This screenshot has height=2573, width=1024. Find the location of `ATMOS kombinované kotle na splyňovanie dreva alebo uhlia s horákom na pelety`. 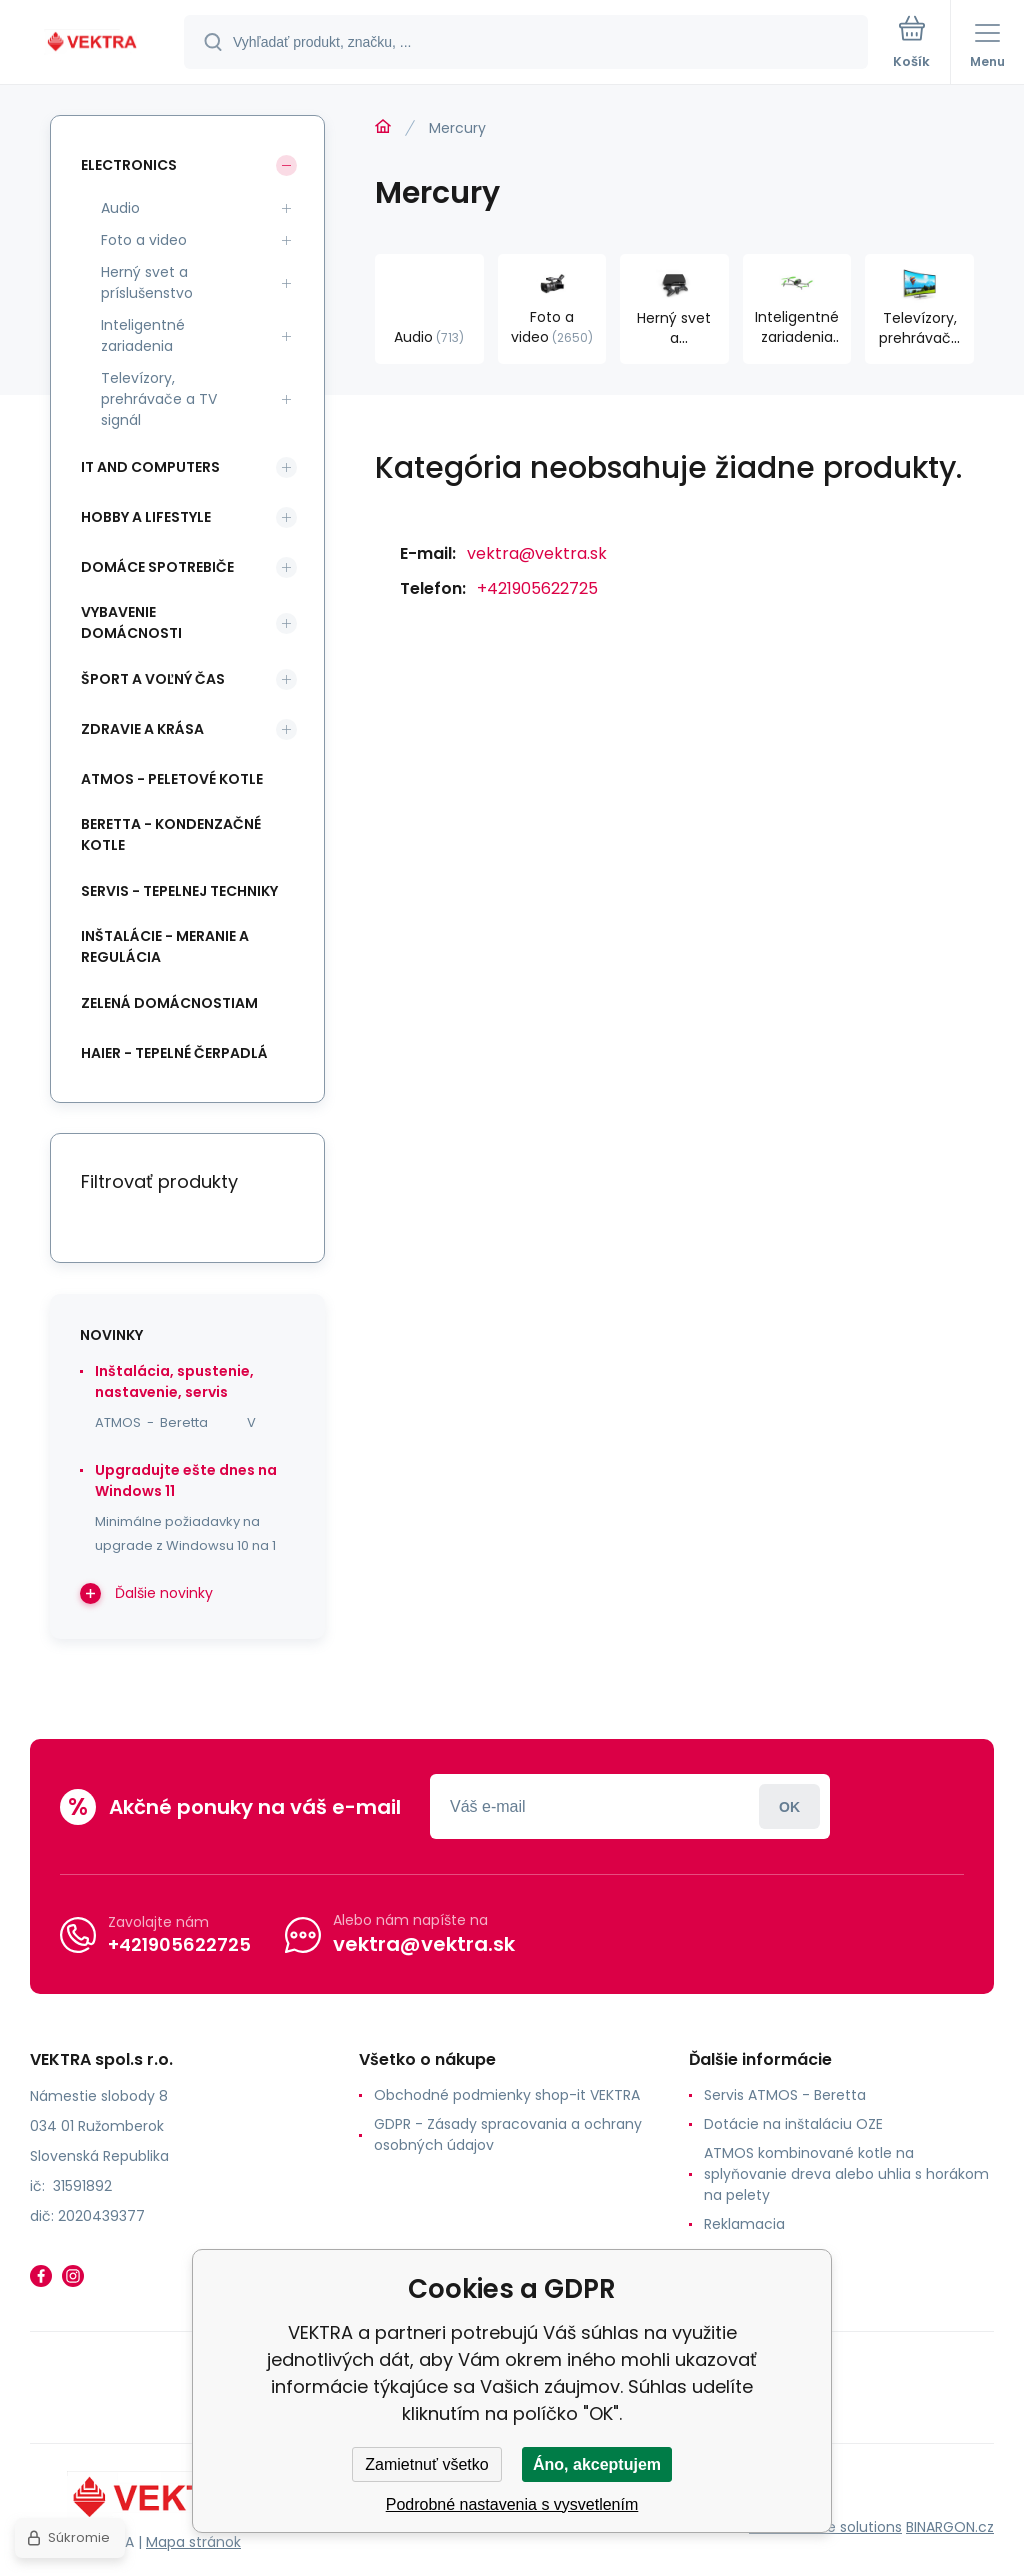

ATMOS kombinované kotle na splyňovanie dreva alebo uhlia s horákom na pelety is located at coordinates (846, 2174).